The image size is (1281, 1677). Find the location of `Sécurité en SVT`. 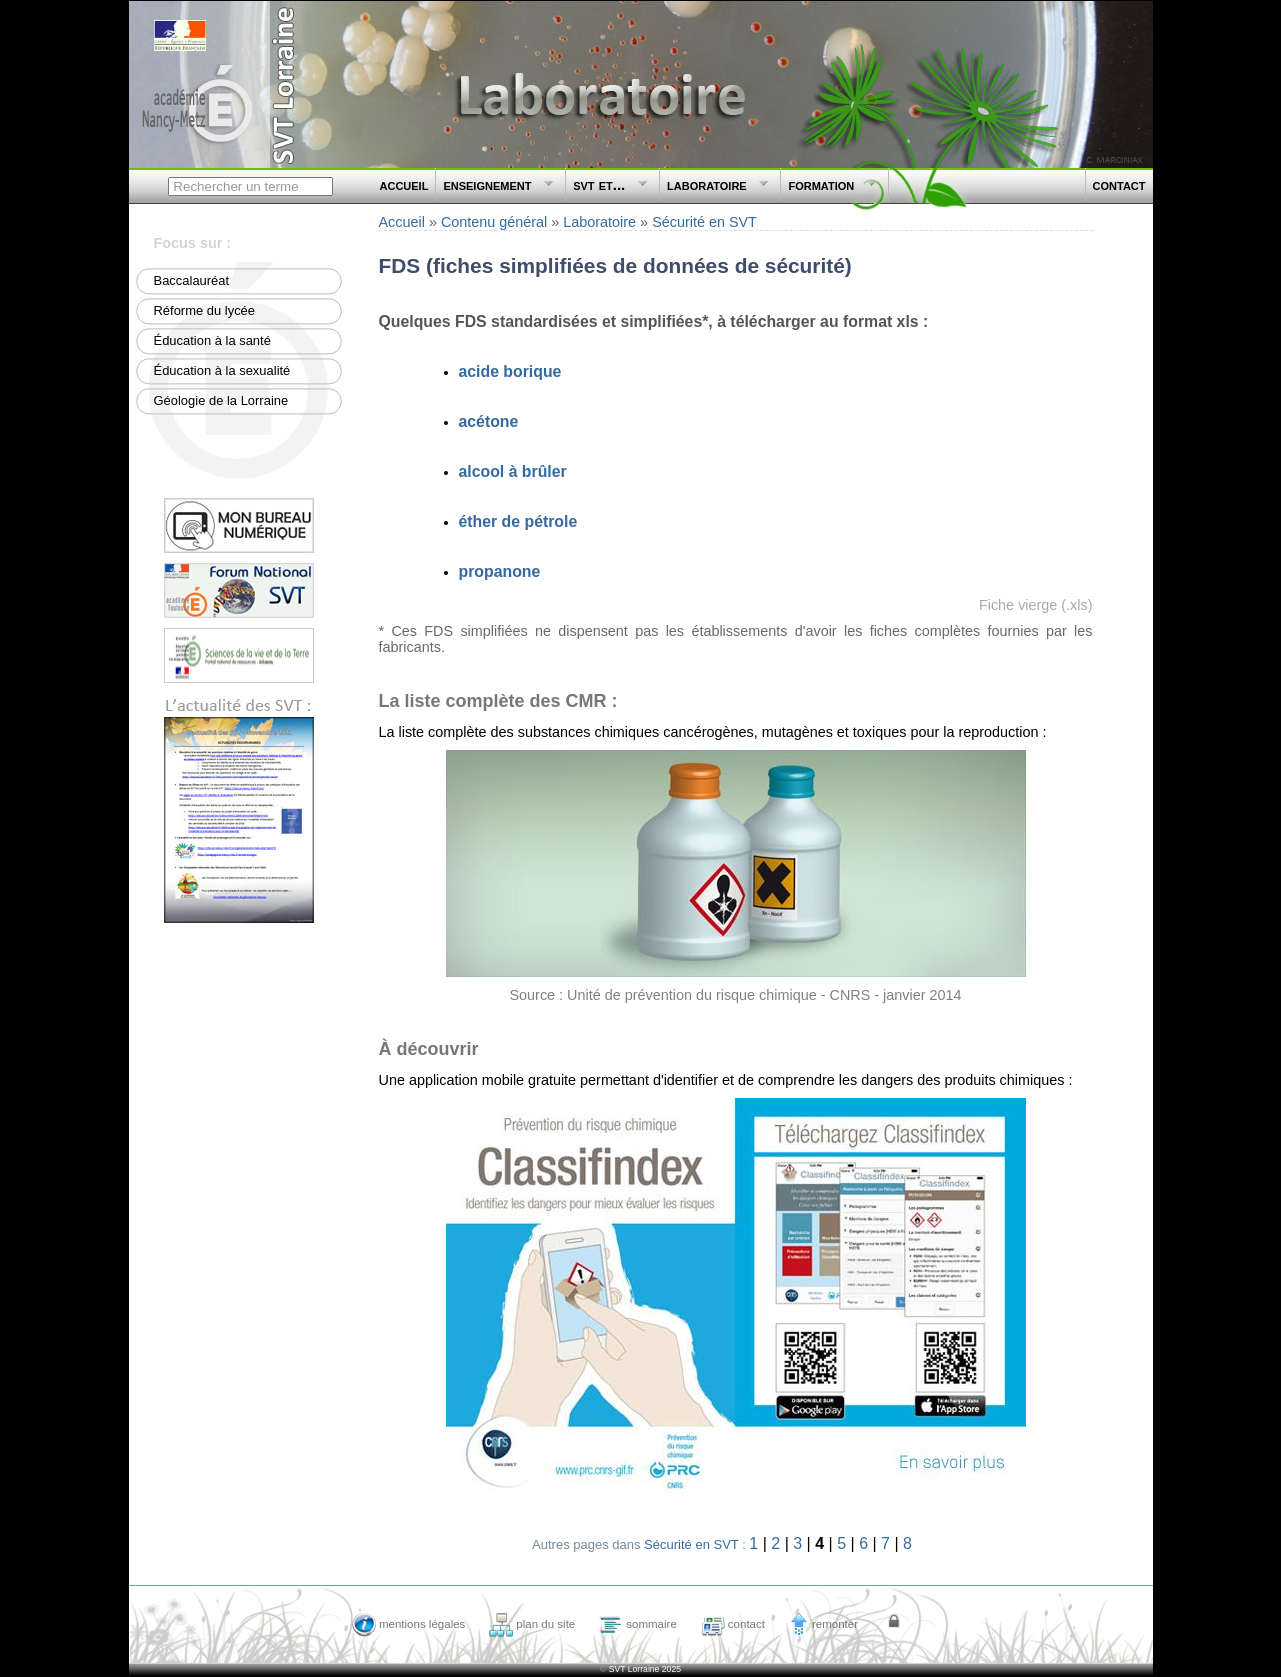

Sécurité en SVT is located at coordinates (704, 222).